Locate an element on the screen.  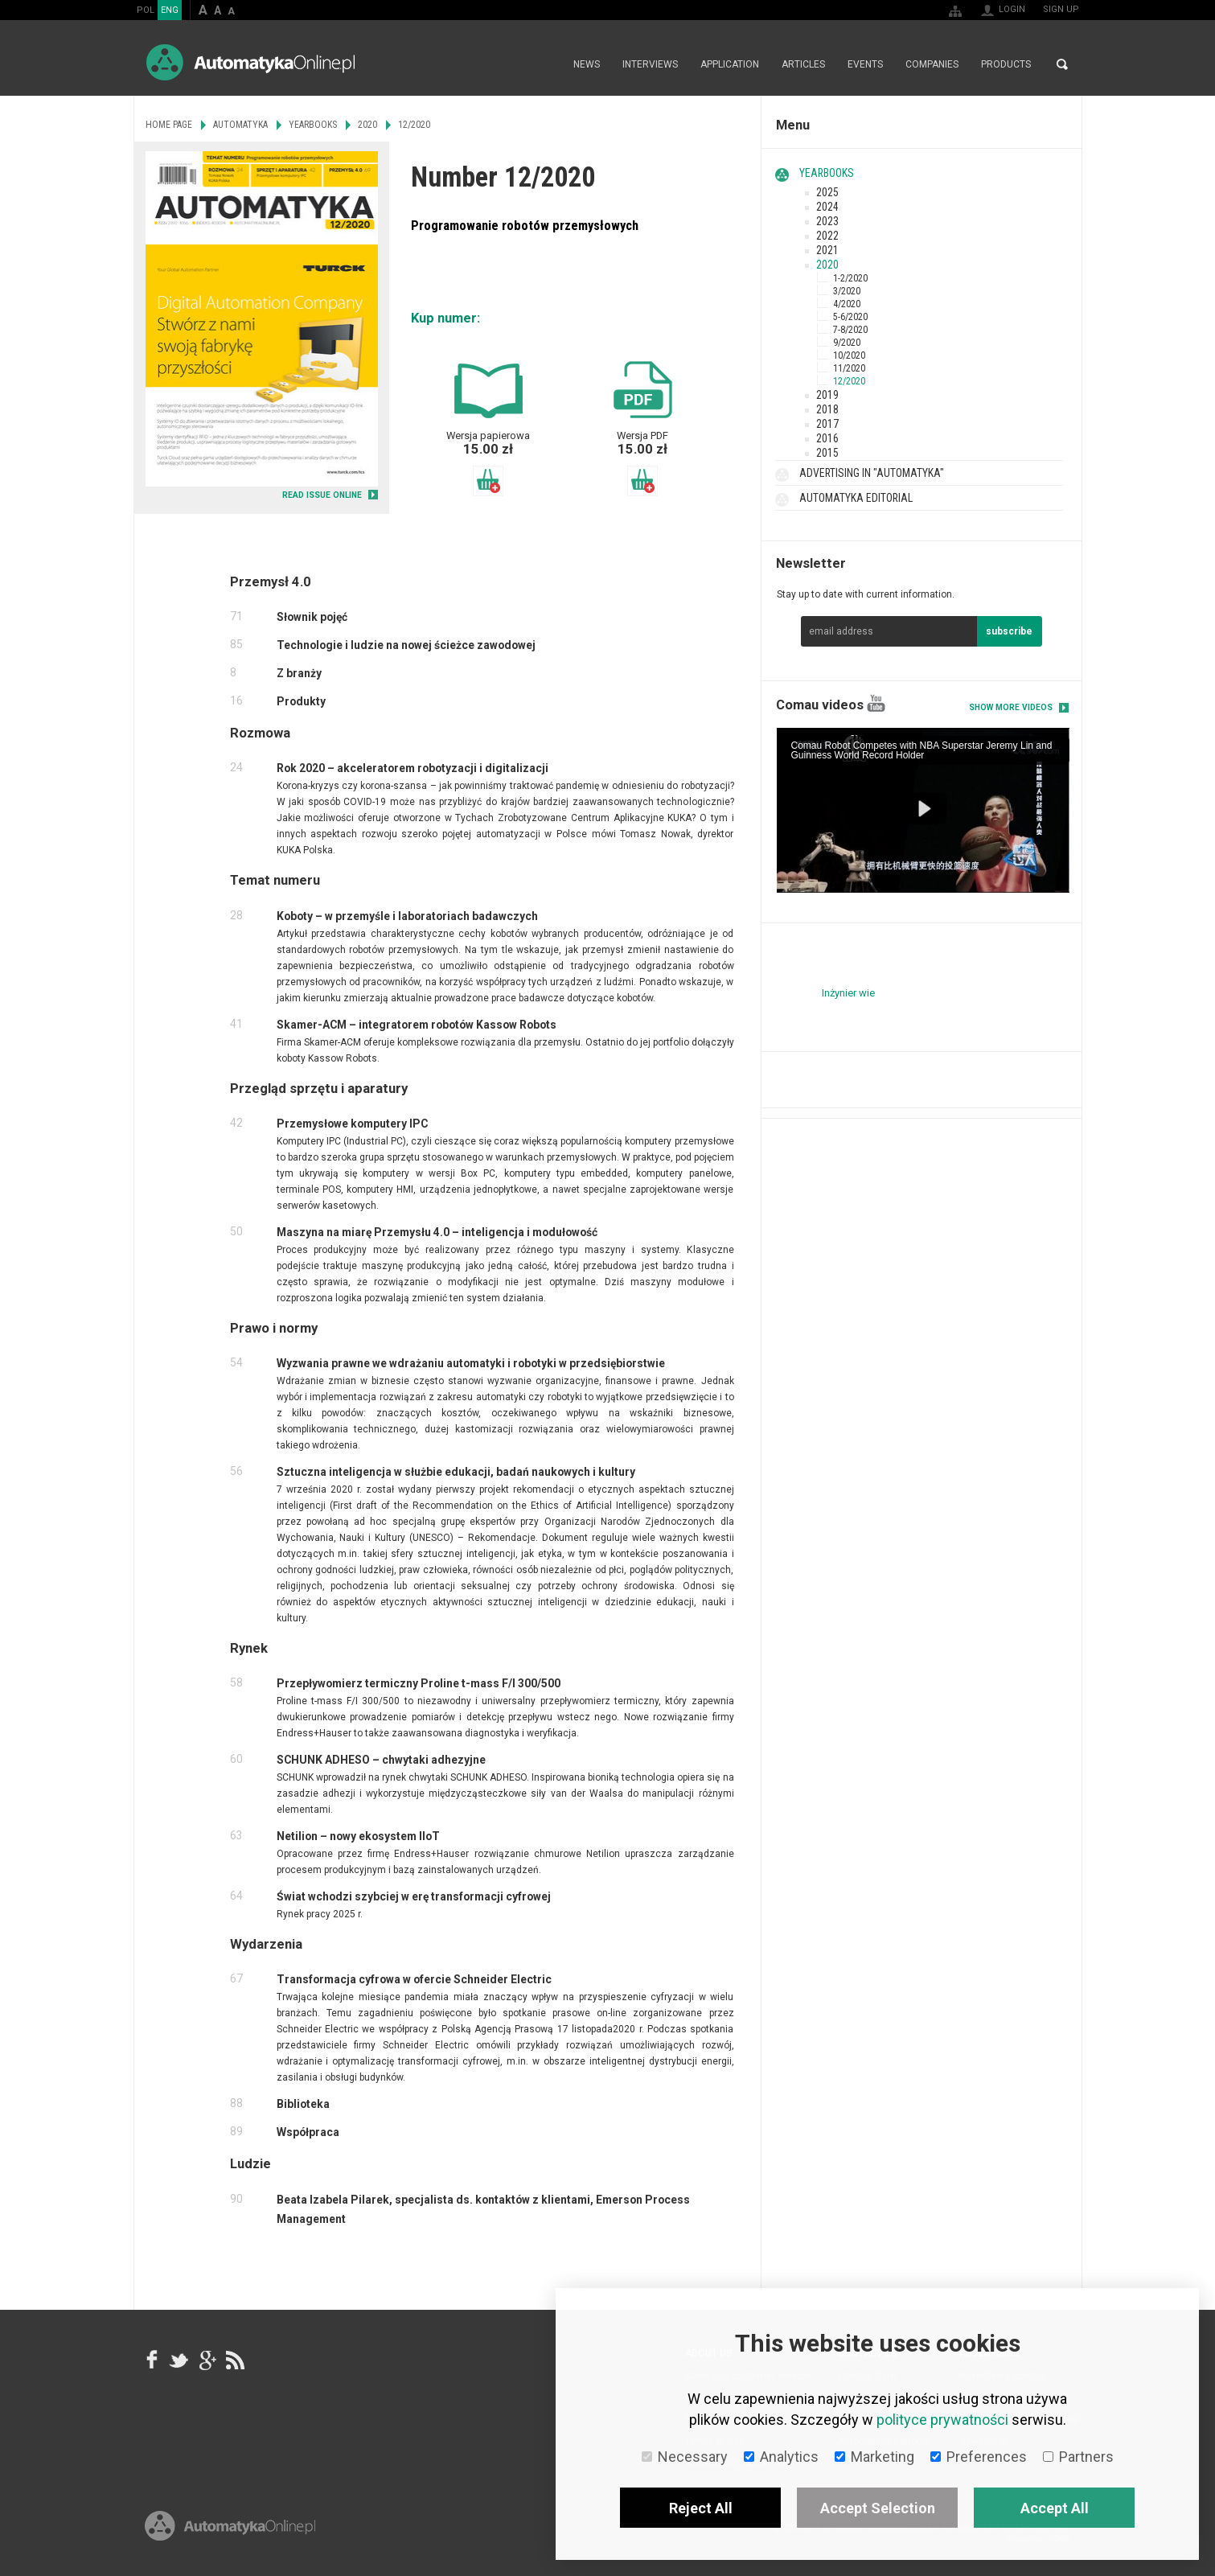
Online.pl is located at coordinates (230, 2526).